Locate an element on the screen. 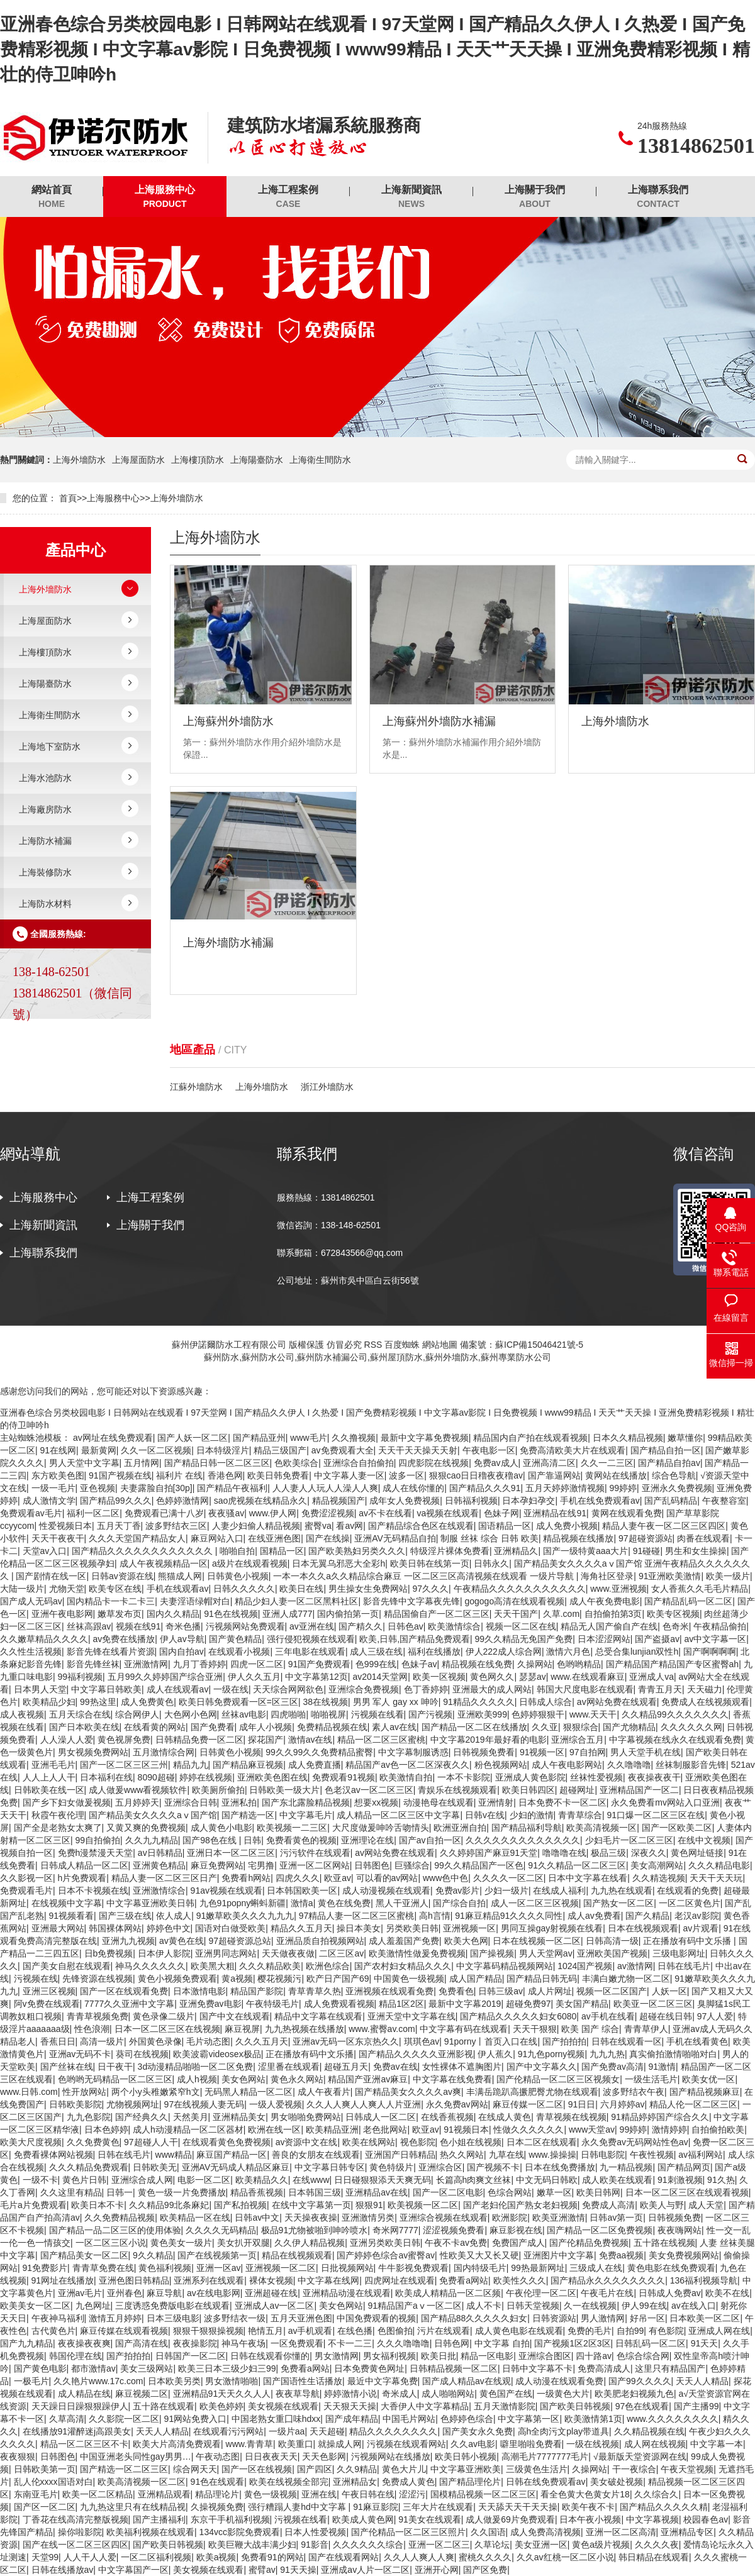 This screenshot has width=755, height=2576. av中文字幕一区 is located at coordinates (716, 1639).